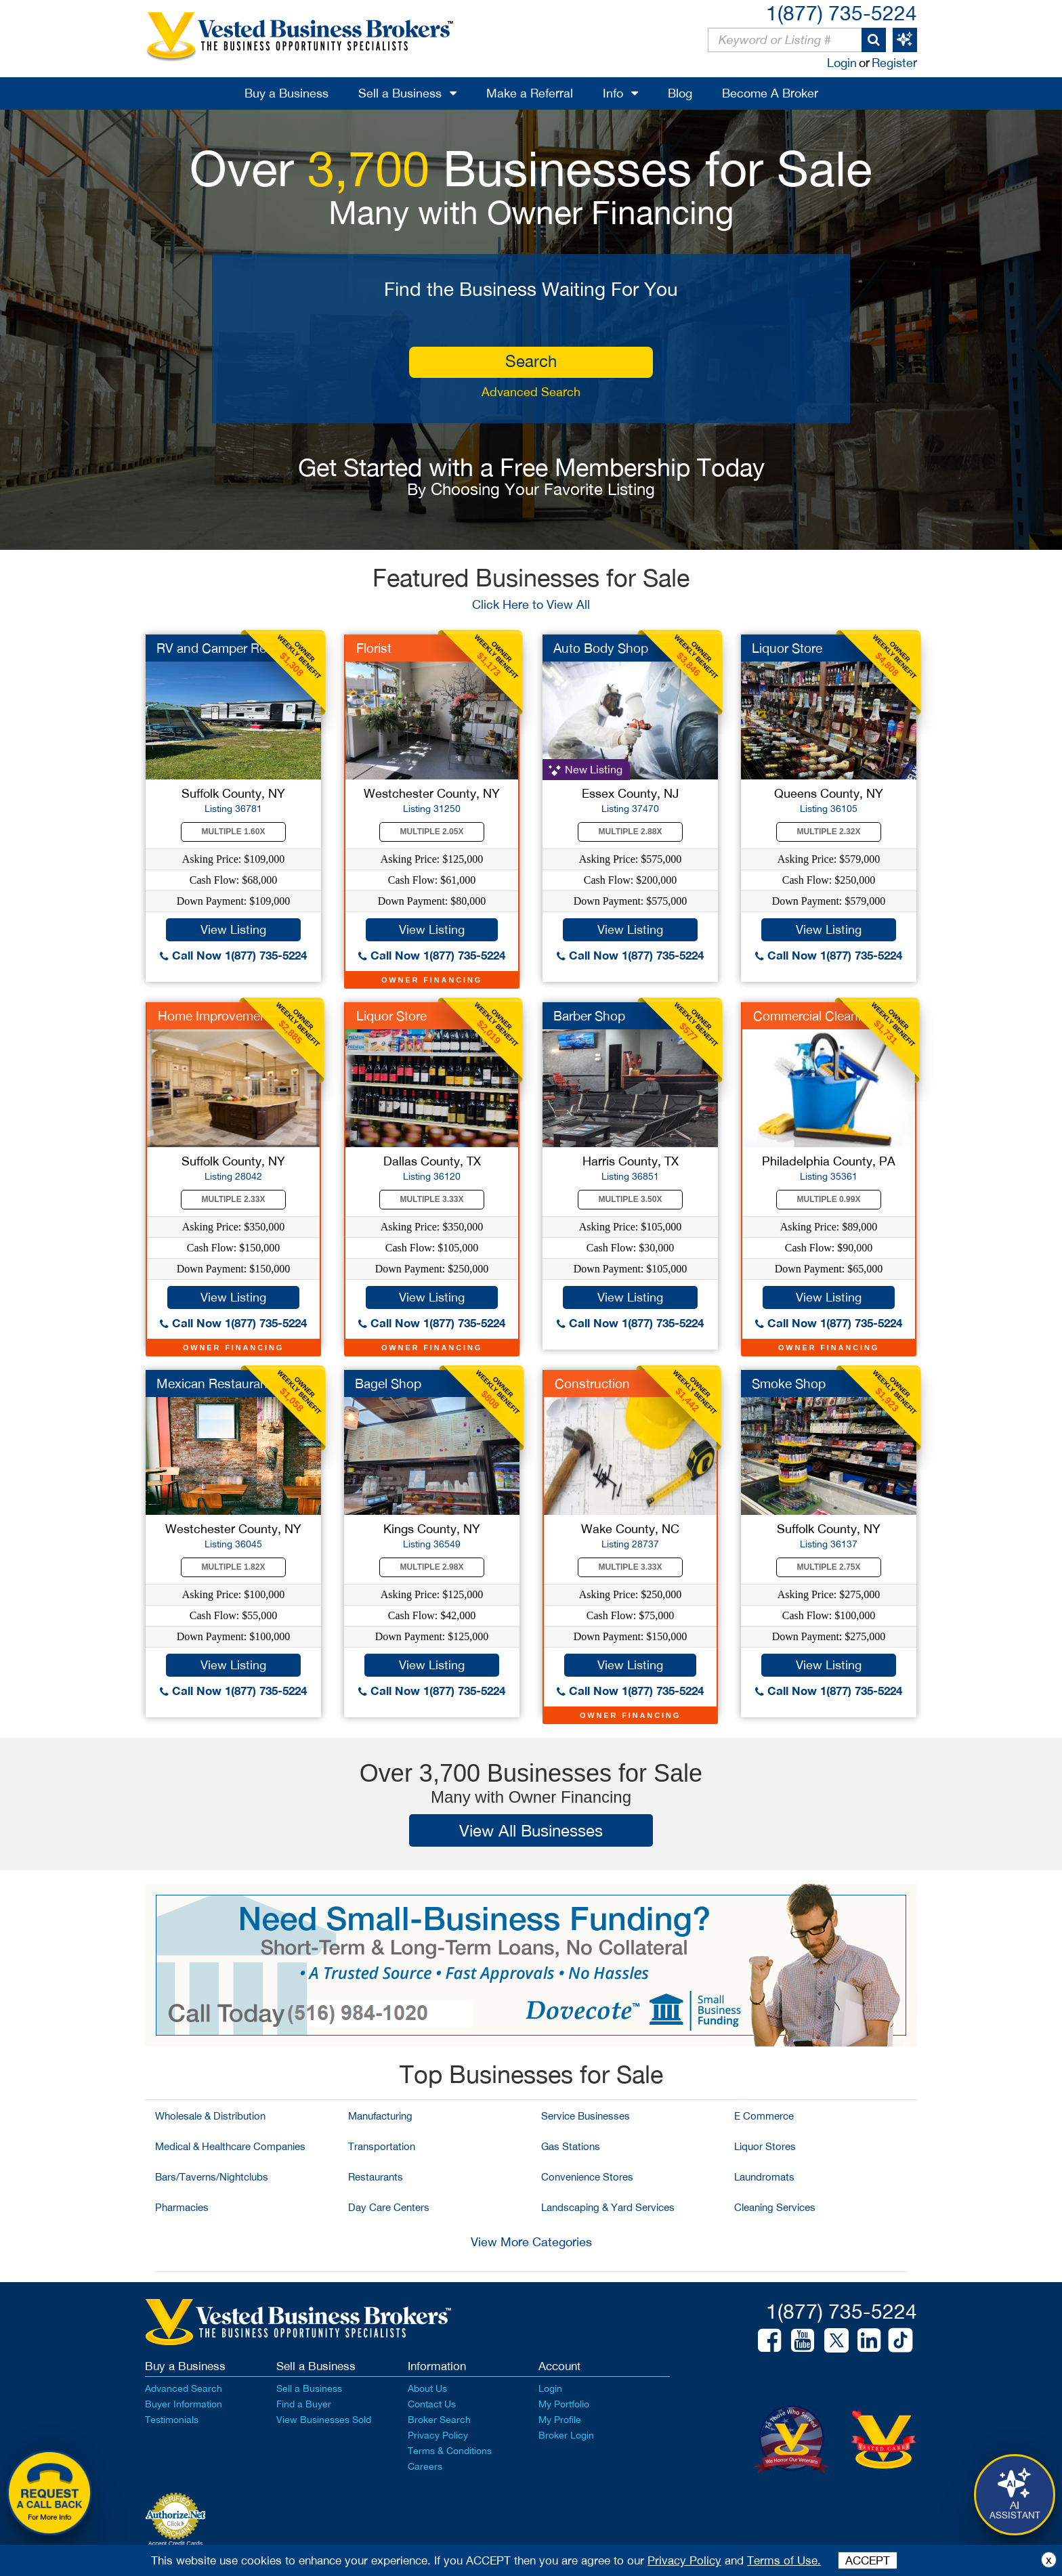  I want to click on My Portfolio, so click(563, 2404).